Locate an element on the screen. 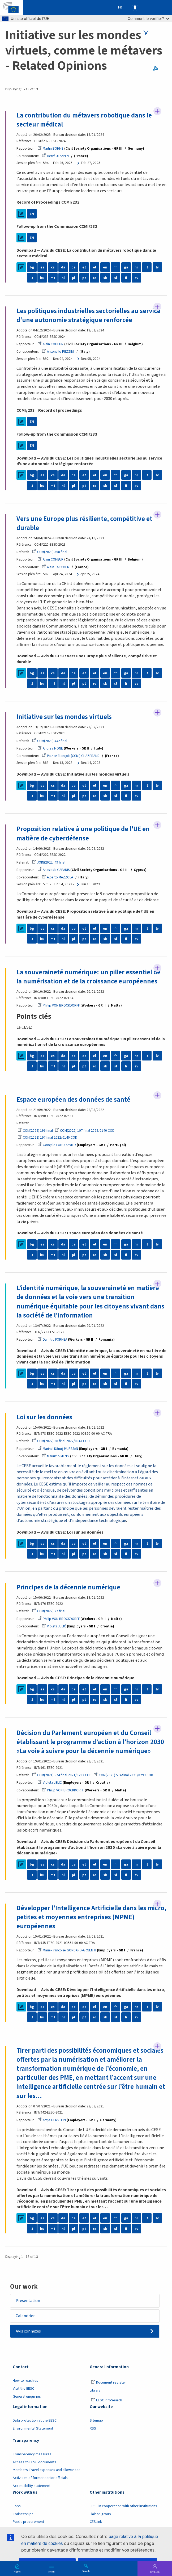 The width and height of the screenshot is (172, 2576). Liaison group is located at coordinates (100, 2514).